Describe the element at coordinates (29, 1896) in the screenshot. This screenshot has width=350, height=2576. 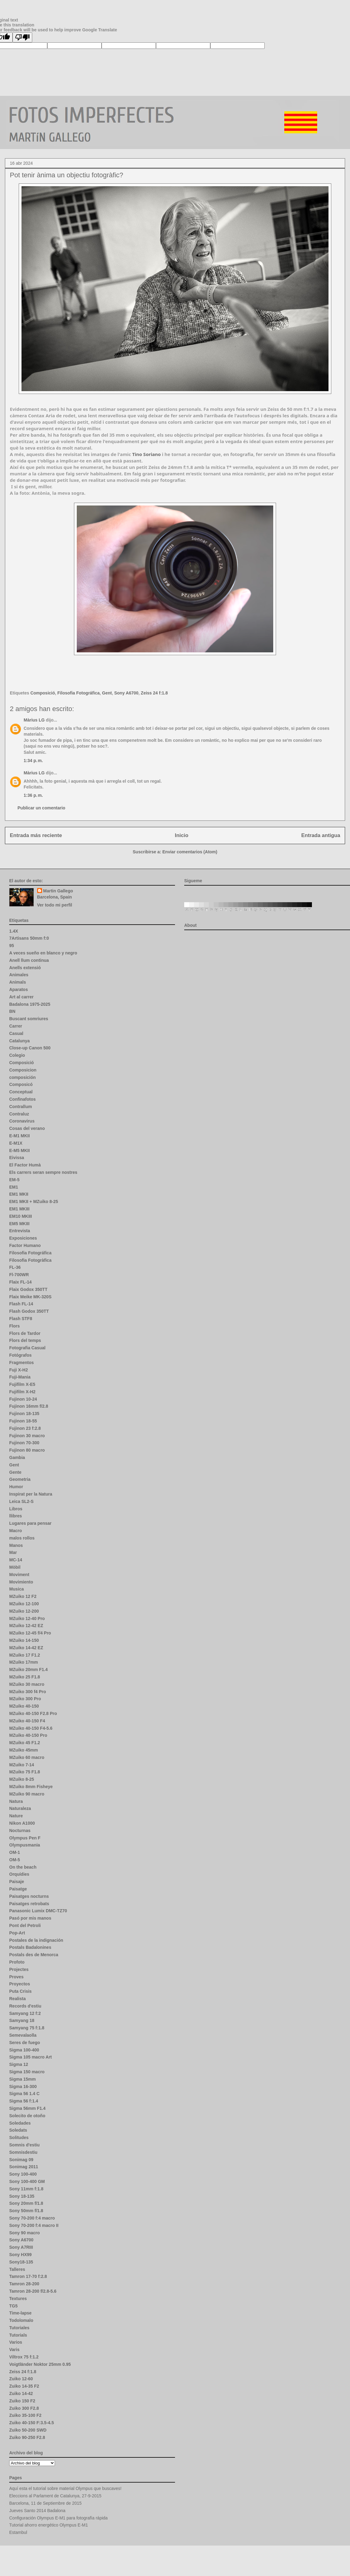
I see `Paisatges nocturns` at that location.